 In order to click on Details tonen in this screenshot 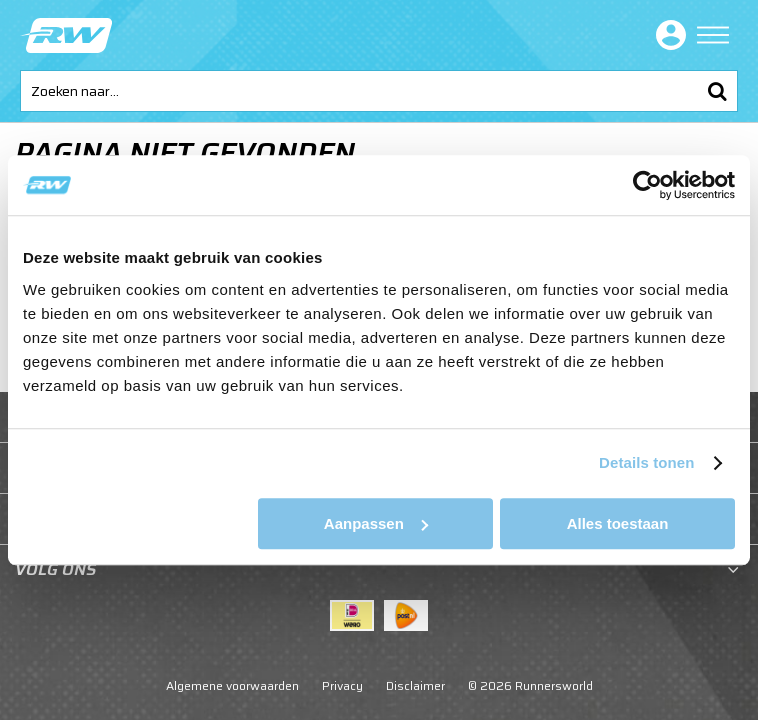, I will do `click(646, 462)`.